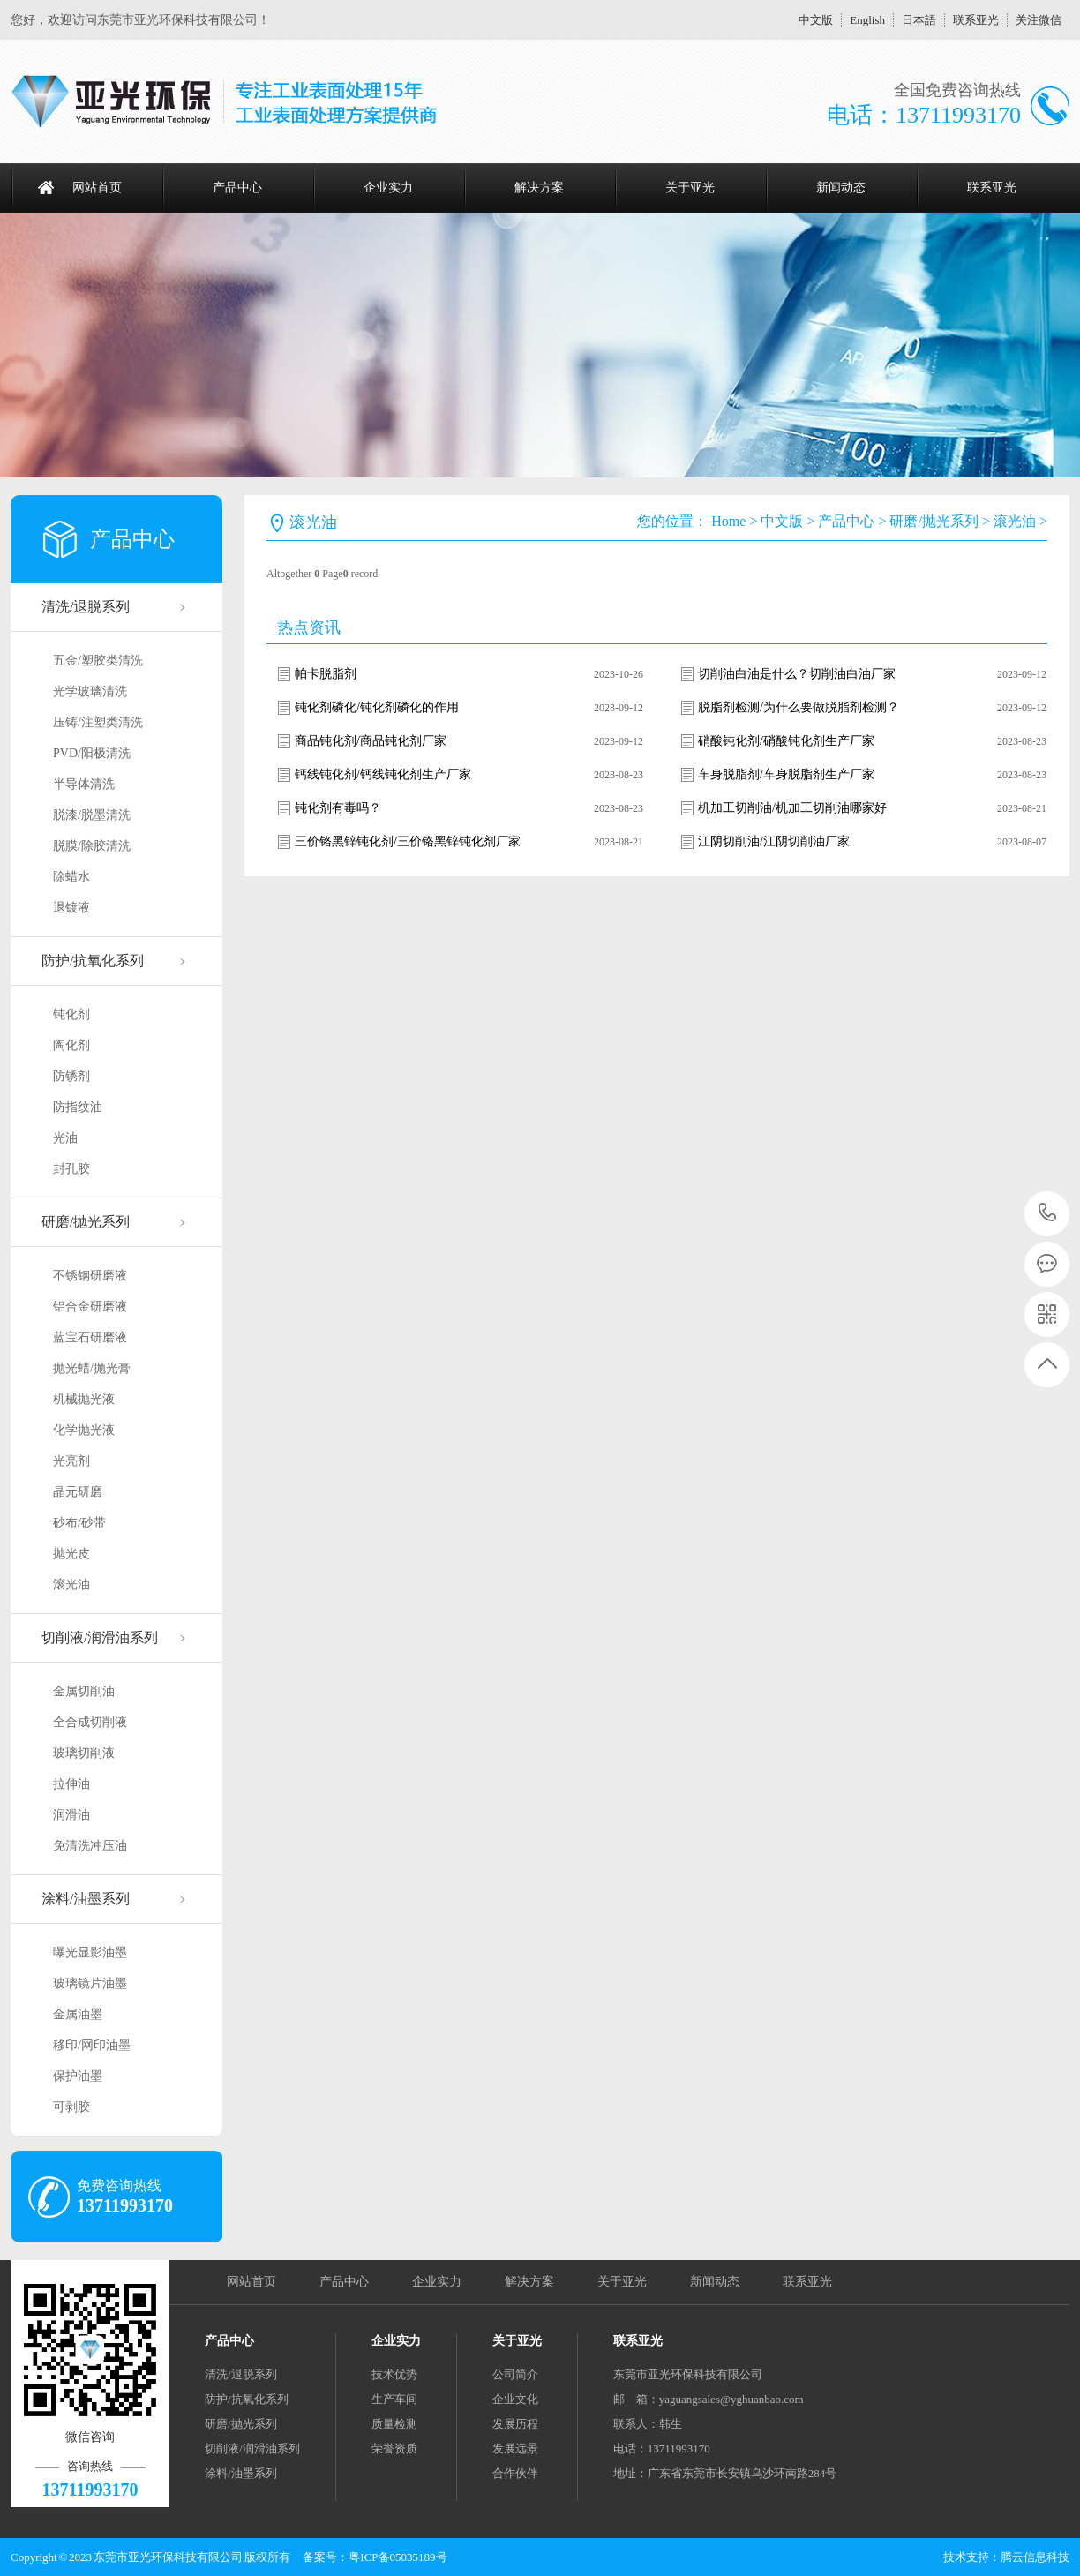 The width and height of the screenshot is (1080, 2576). I want to click on 移印/网印油墨, so click(92, 2045).